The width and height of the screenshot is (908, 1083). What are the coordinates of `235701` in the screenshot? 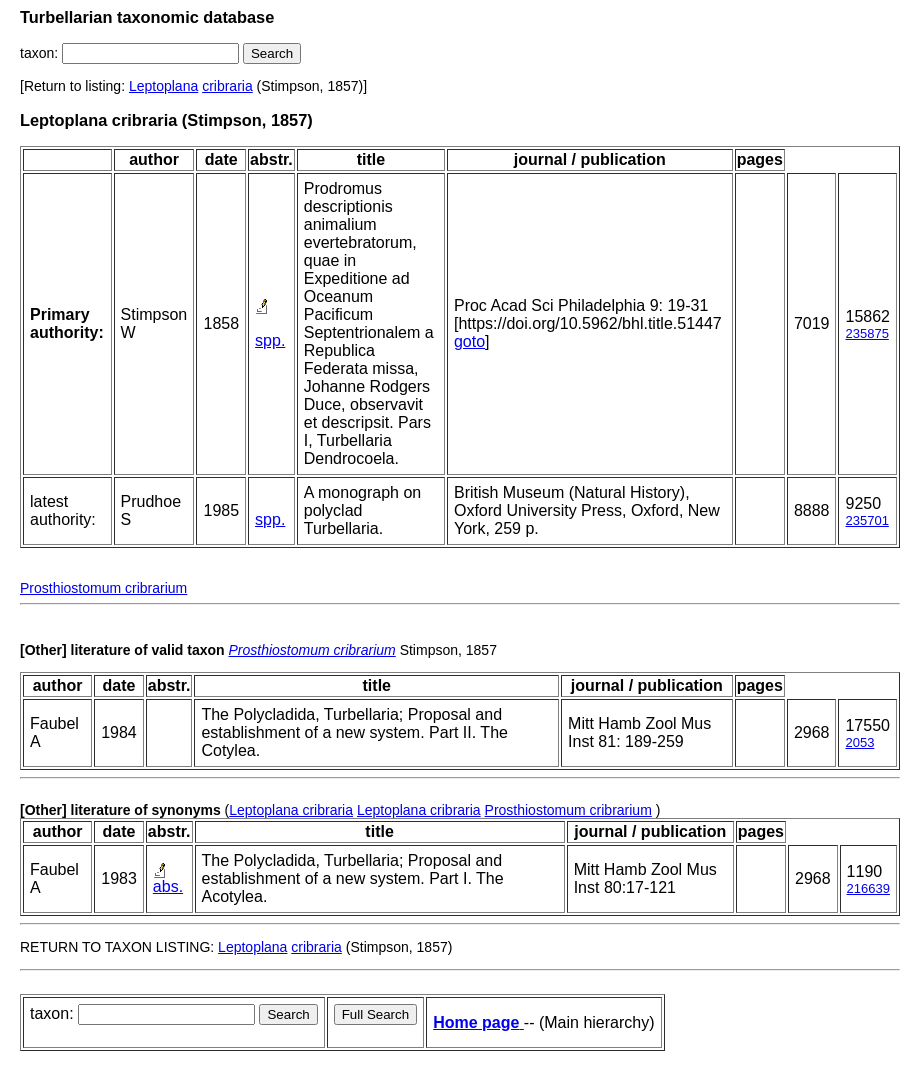 It's located at (866, 520).